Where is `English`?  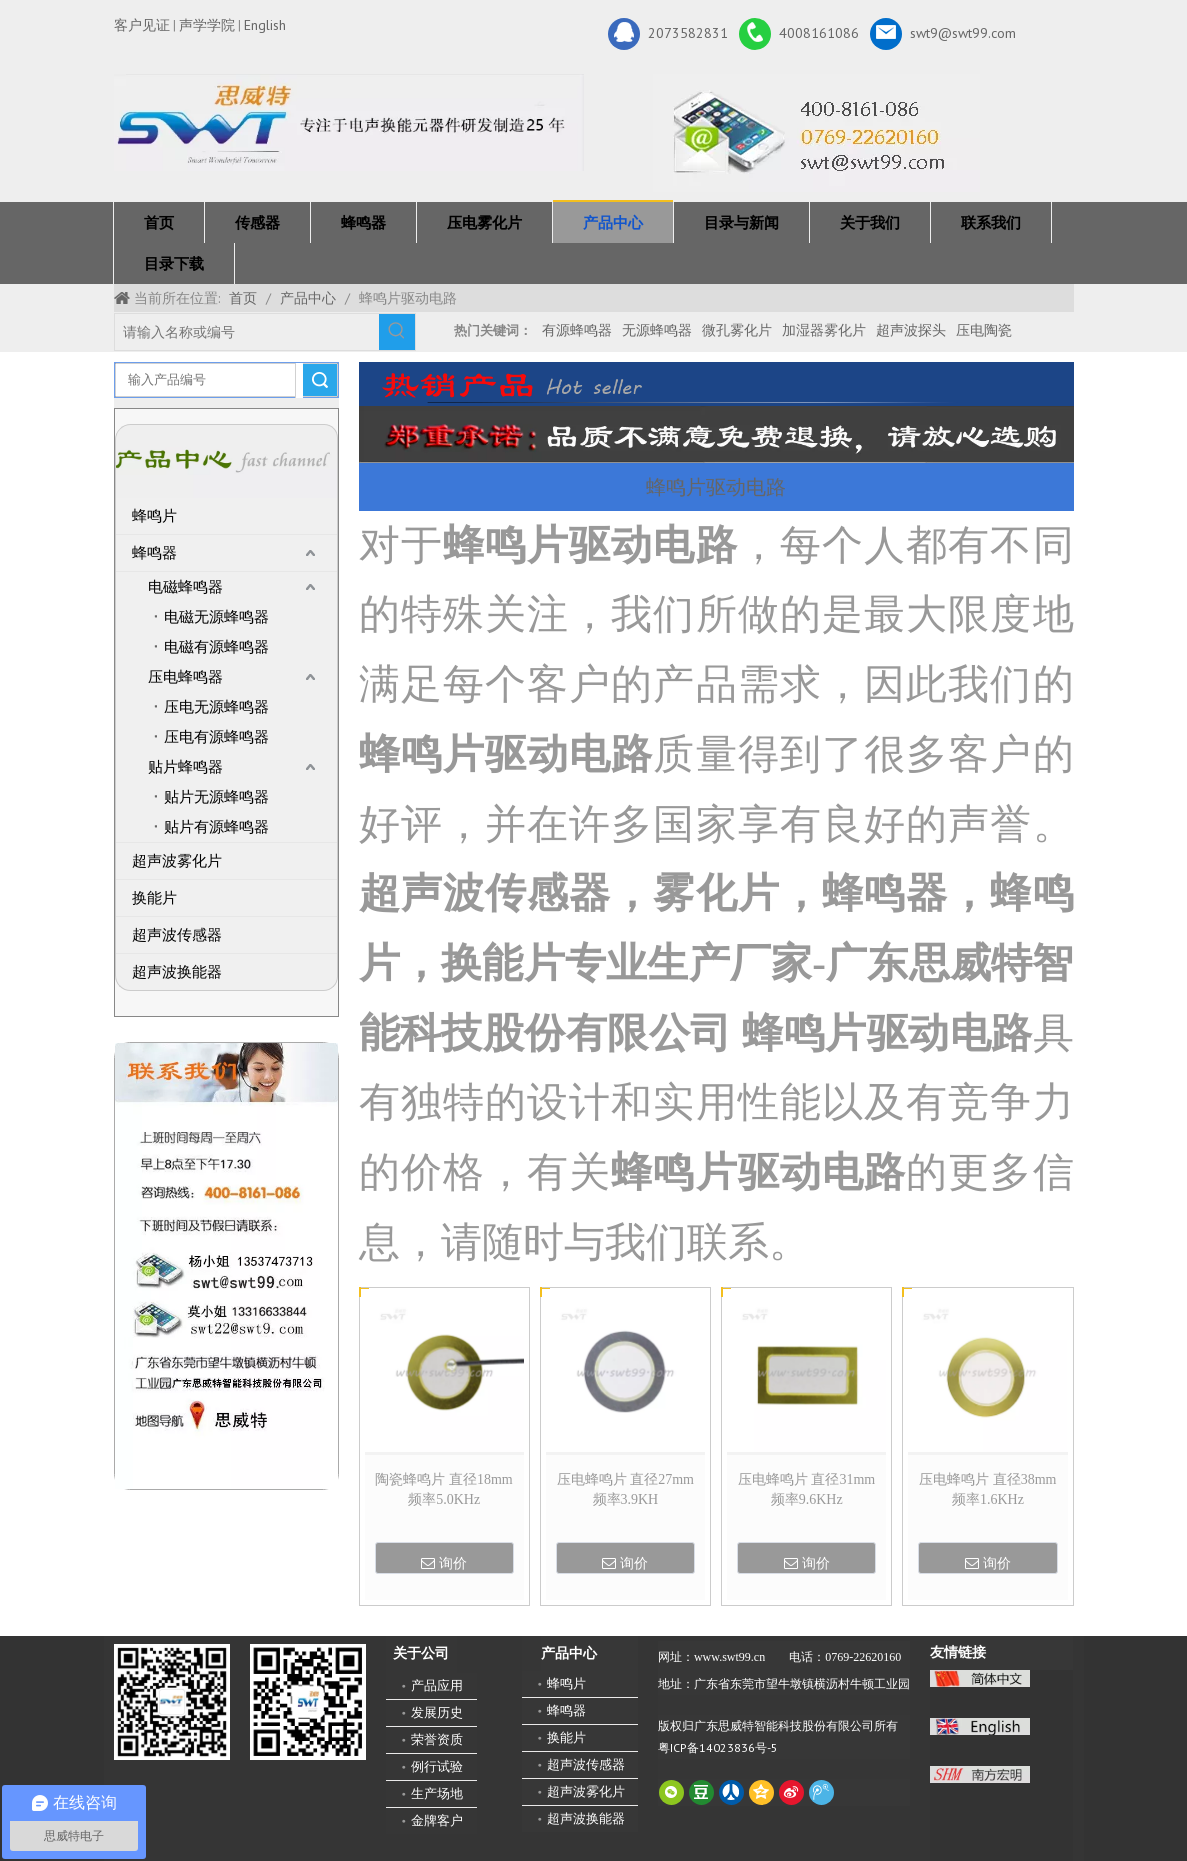
English is located at coordinates (265, 25).